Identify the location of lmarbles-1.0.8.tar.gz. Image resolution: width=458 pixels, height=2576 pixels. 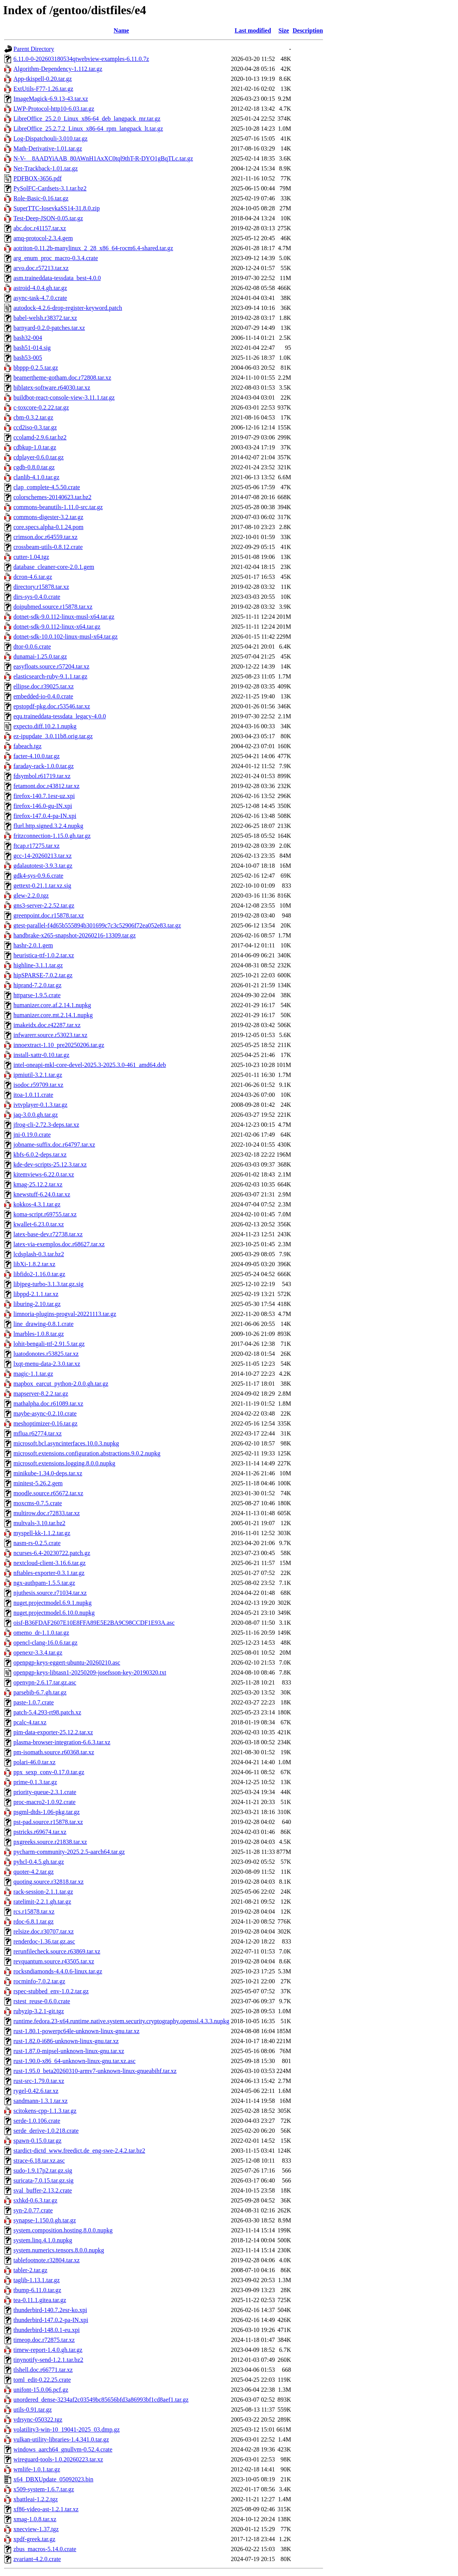
(38, 1334).